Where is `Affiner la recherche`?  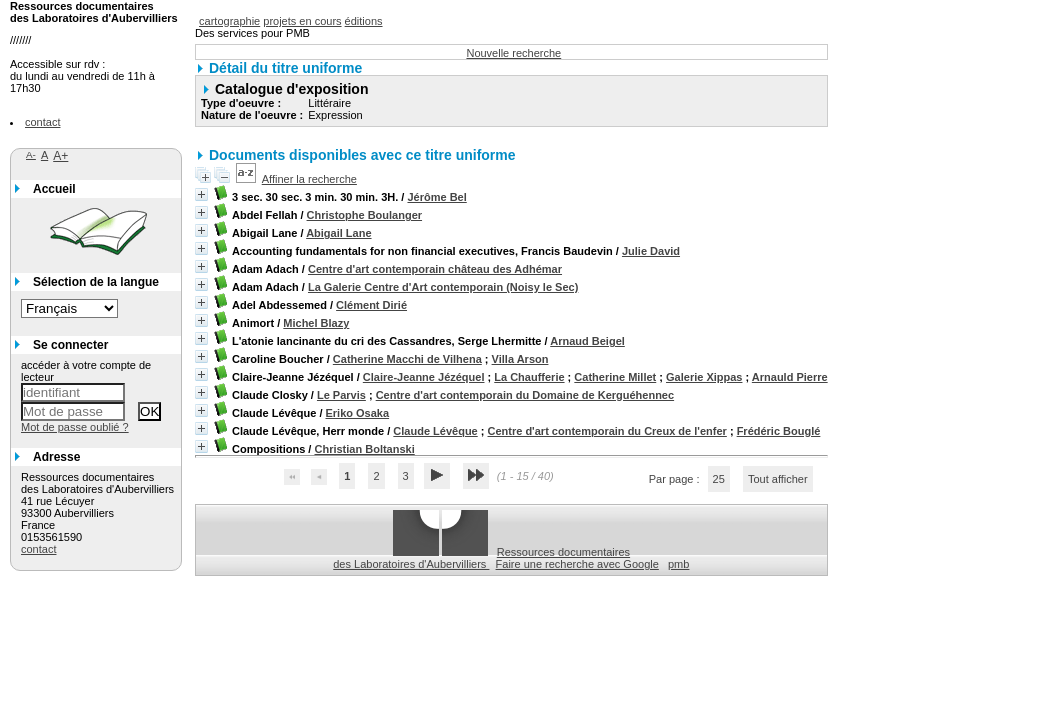 Affiner la recherche is located at coordinates (309, 179).